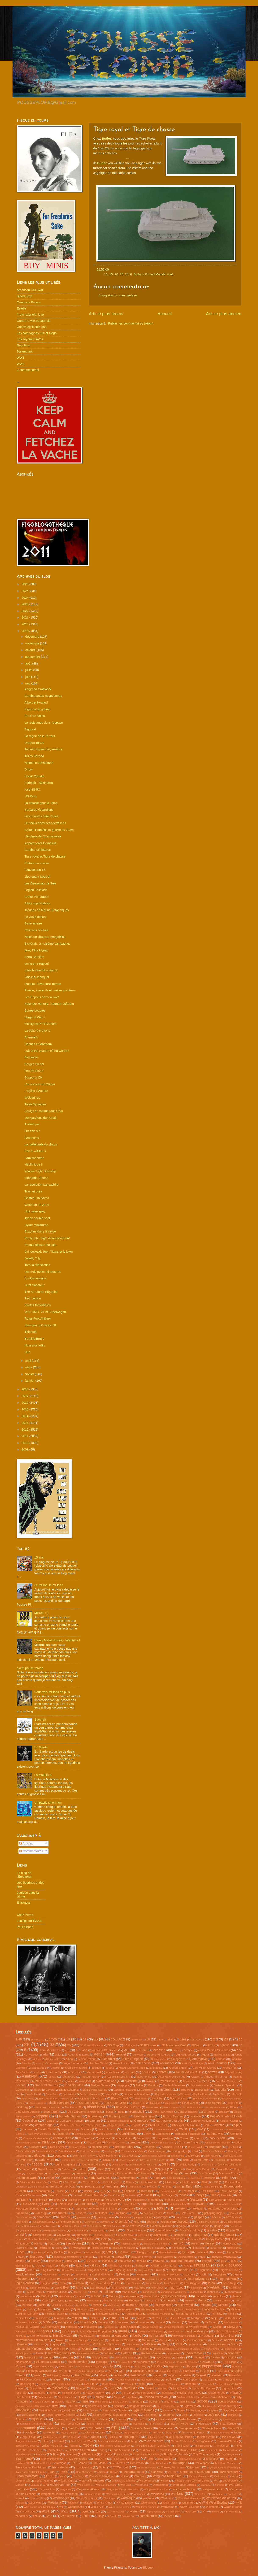 The height and width of the screenshot is (2576, 258). What do you see at coordinates (216, 2392) in the screenshot?
I see `rusted heroes` at bounding box center [216, 2392].